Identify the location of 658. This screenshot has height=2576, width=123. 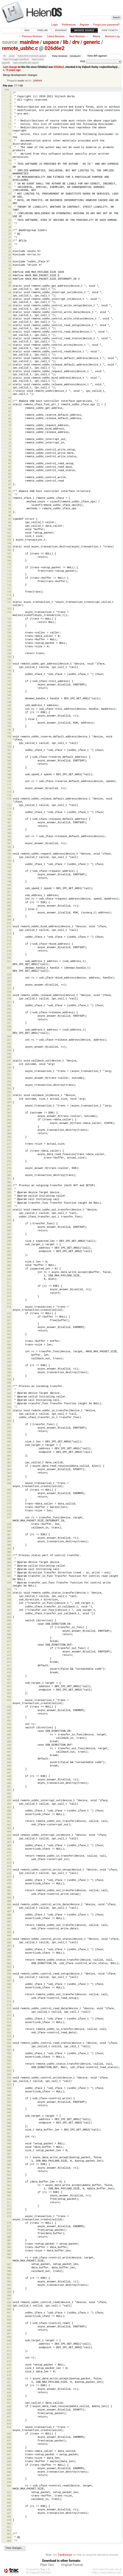
(9, 2517).